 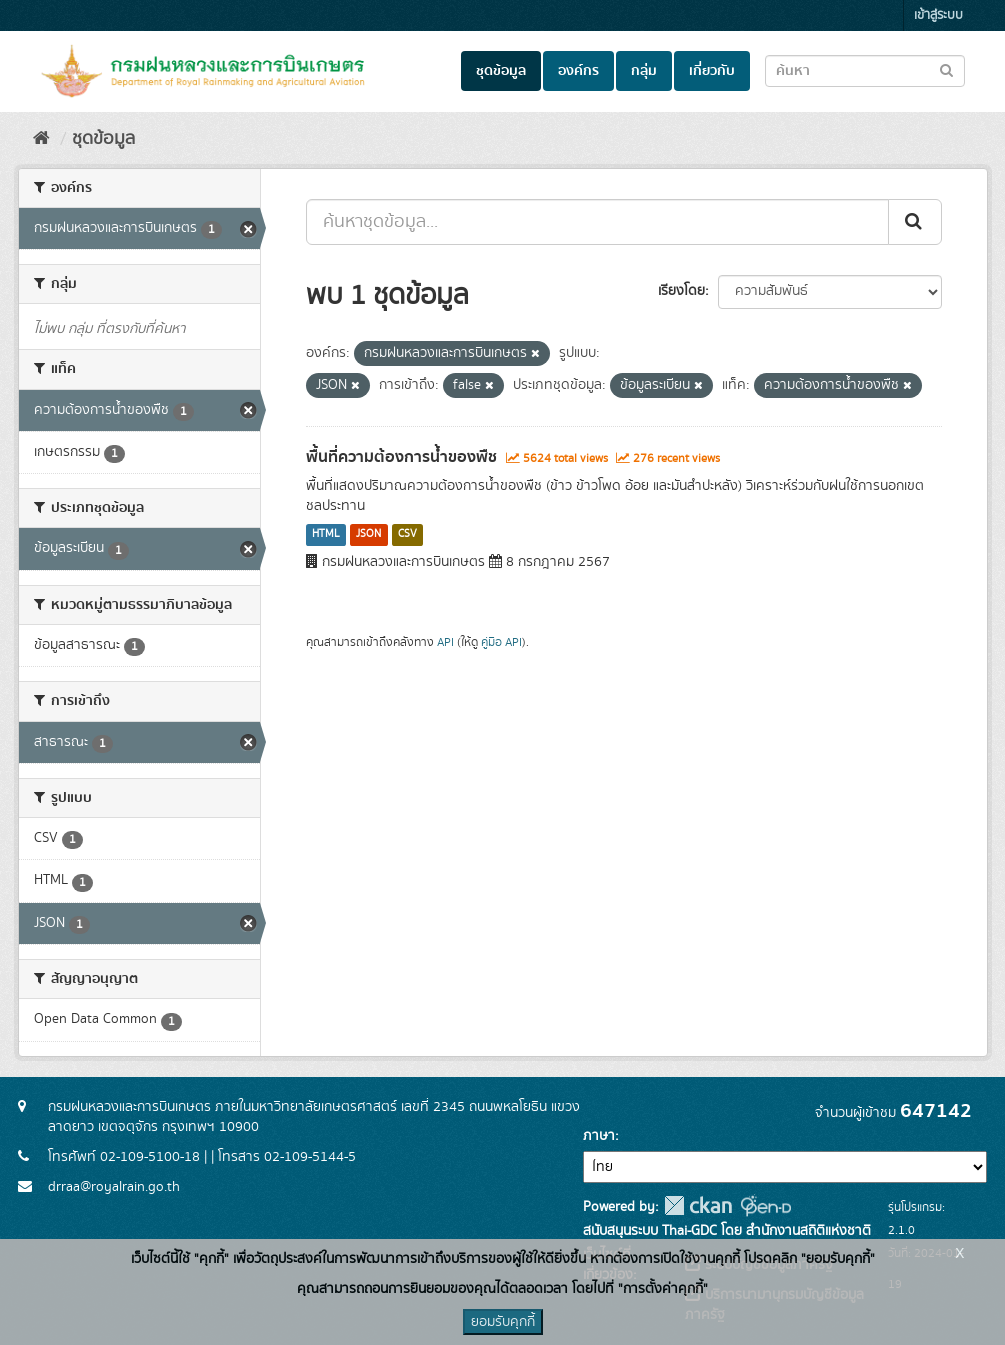 I want to click on เข้าสู่ระบบ, so click(x=938, y=15).